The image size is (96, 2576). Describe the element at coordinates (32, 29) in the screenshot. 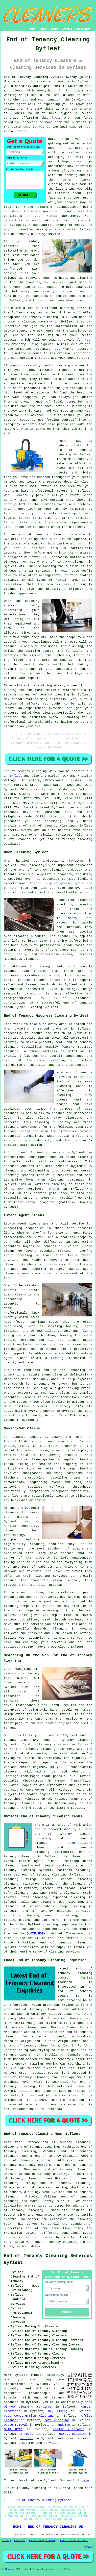

I see `HOME` at that location.